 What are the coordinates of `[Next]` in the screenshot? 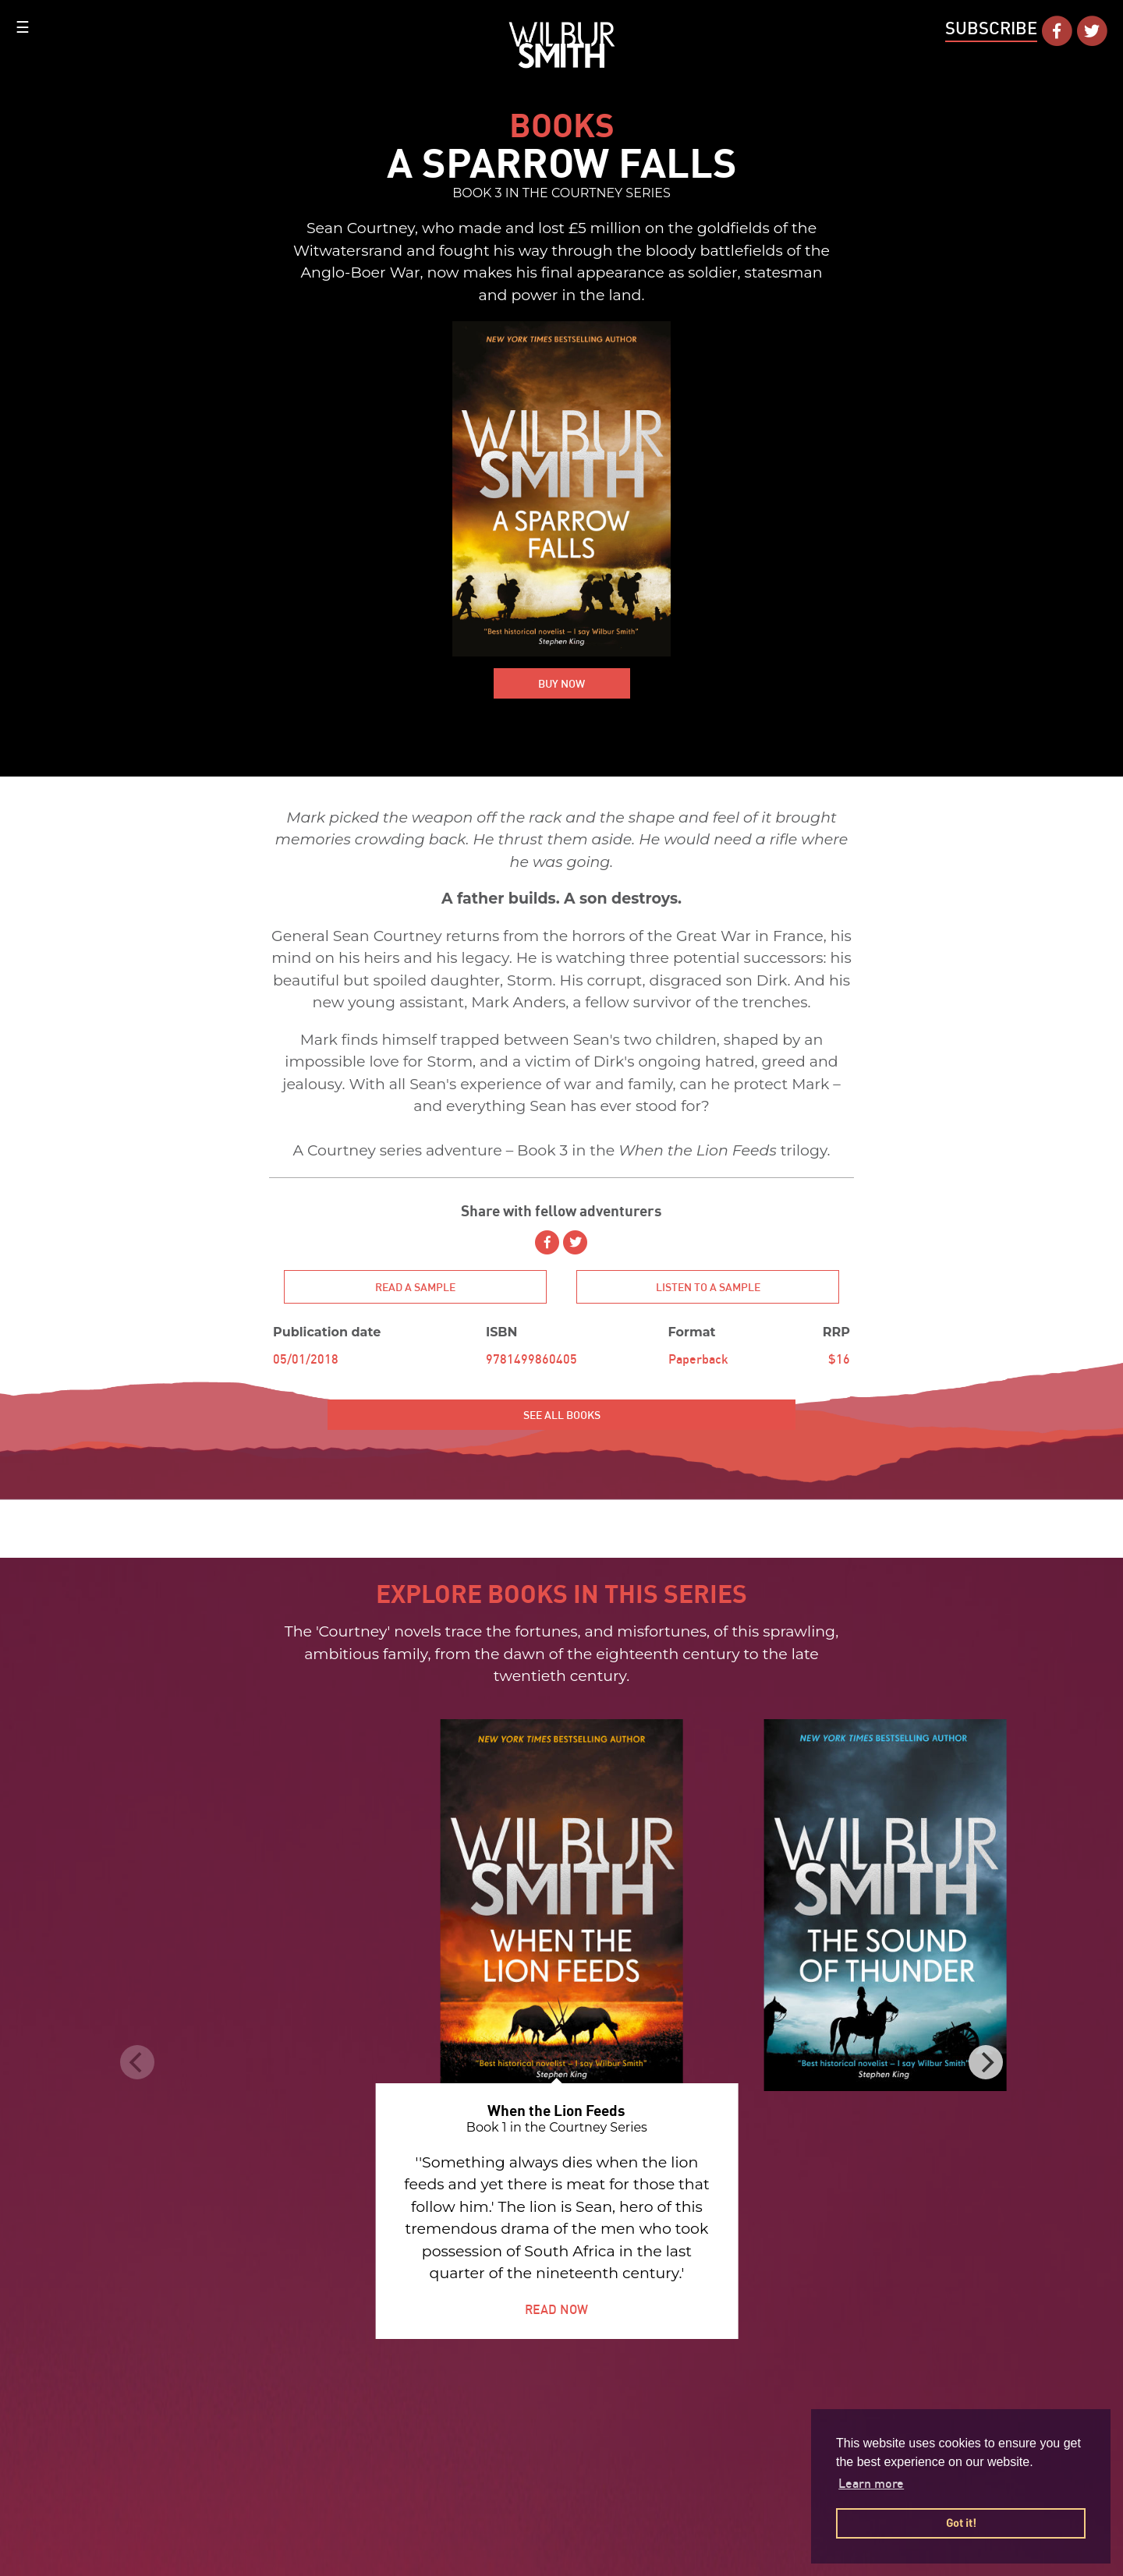 It's located at (979, 2062).